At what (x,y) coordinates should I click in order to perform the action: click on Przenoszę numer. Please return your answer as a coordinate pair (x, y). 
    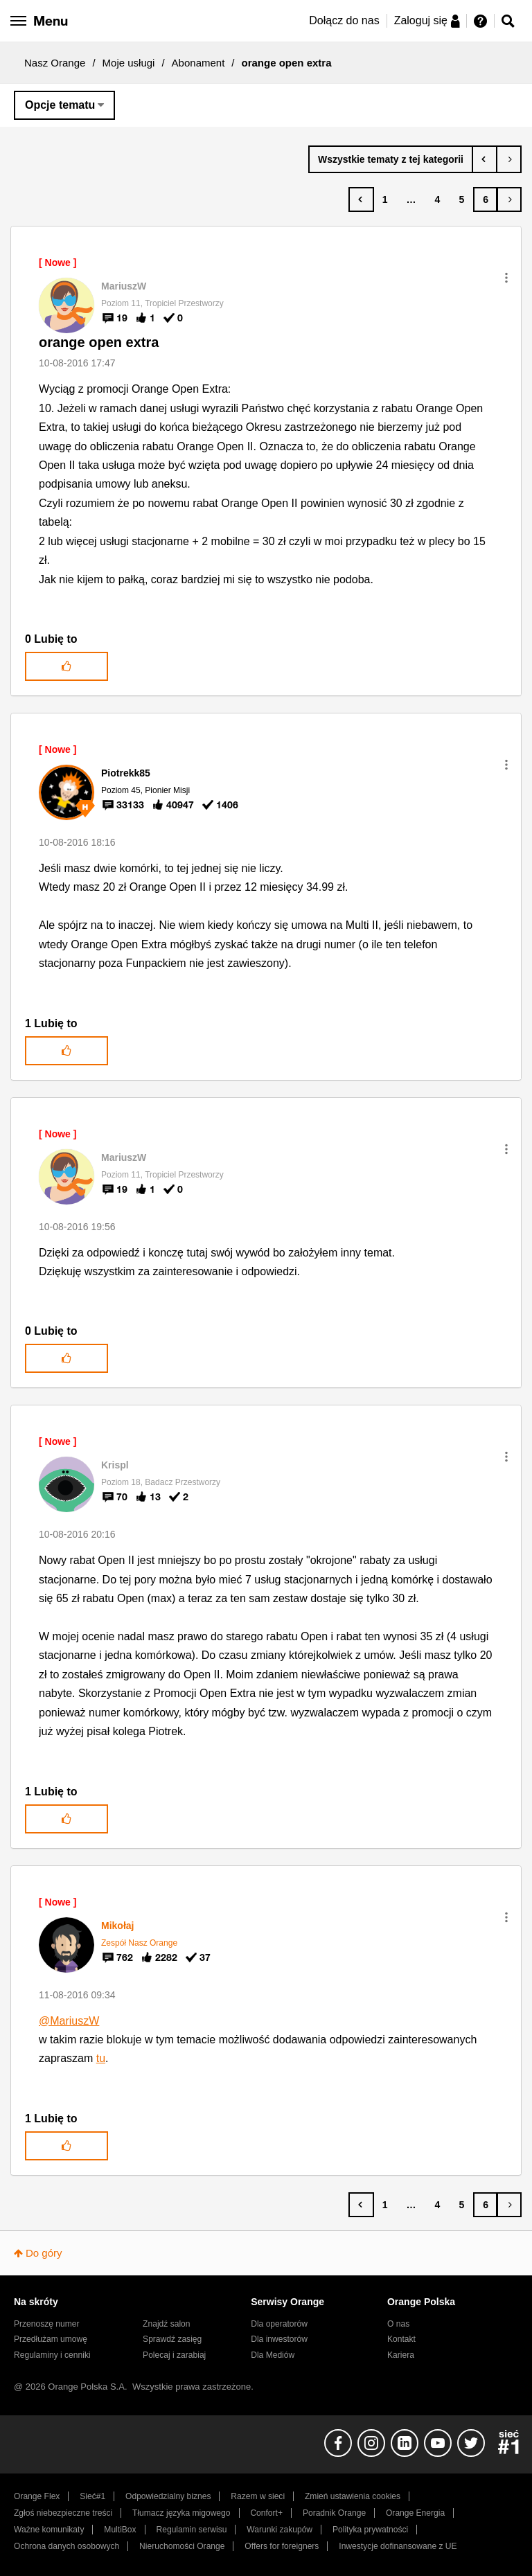
    Looking at the image, I should click on (47, 2324).